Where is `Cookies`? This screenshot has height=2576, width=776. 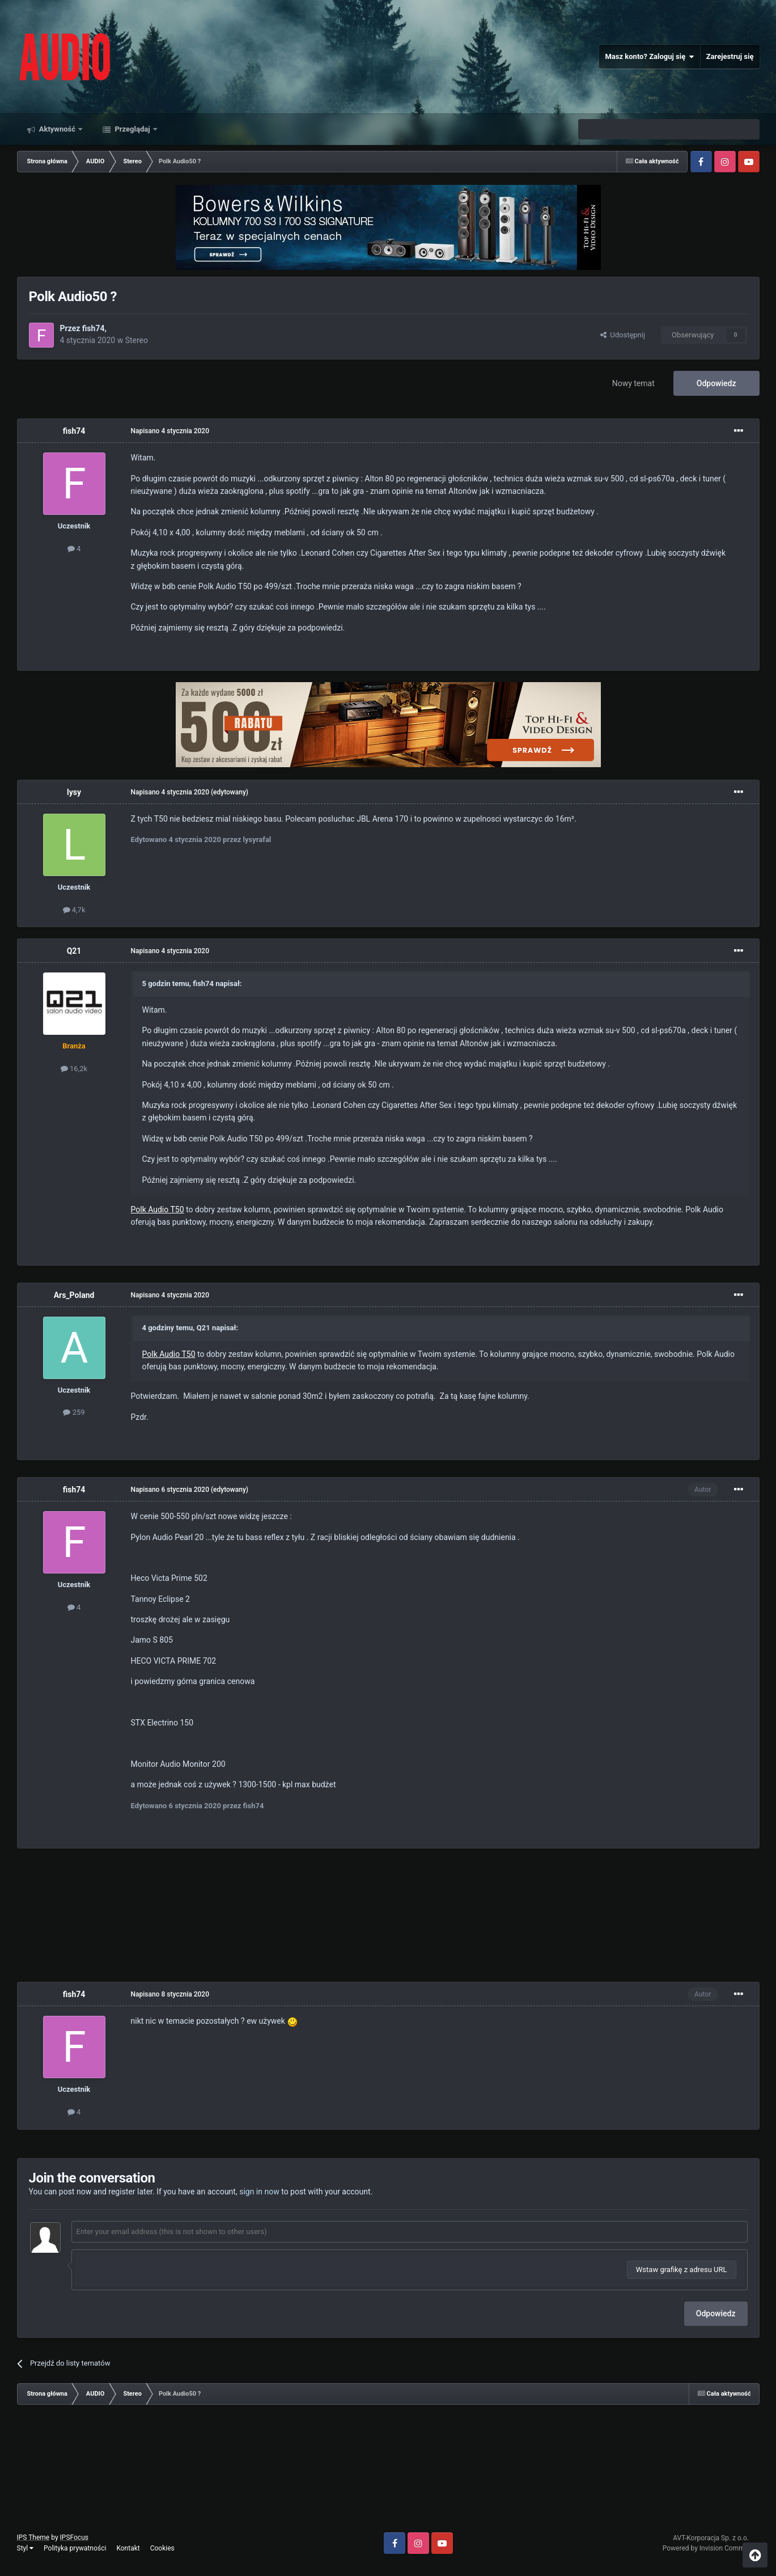
Cookies is located at coordinates (162, 2548).